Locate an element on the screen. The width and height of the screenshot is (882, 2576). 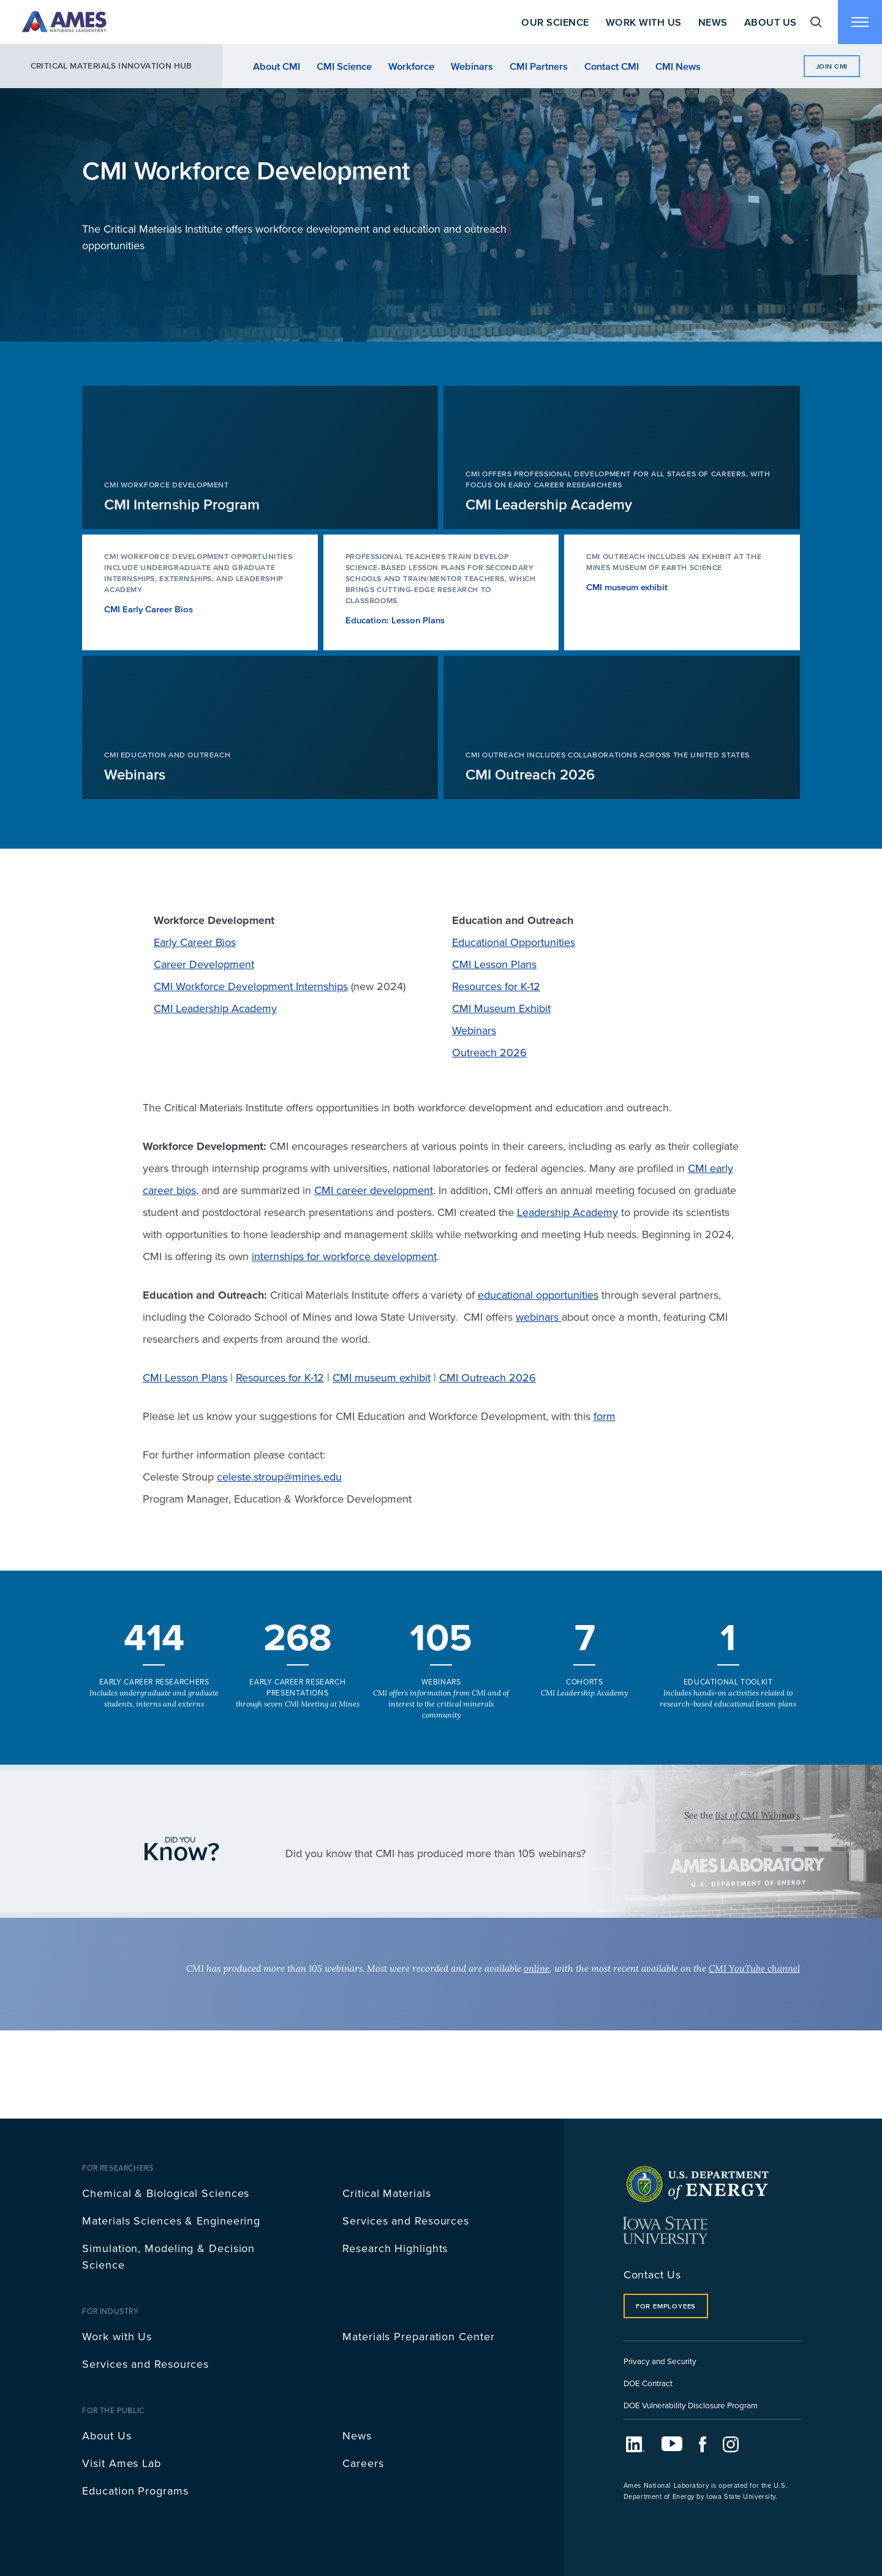
Critical Materials Innovation Hub is located at coordinates (111, 65).